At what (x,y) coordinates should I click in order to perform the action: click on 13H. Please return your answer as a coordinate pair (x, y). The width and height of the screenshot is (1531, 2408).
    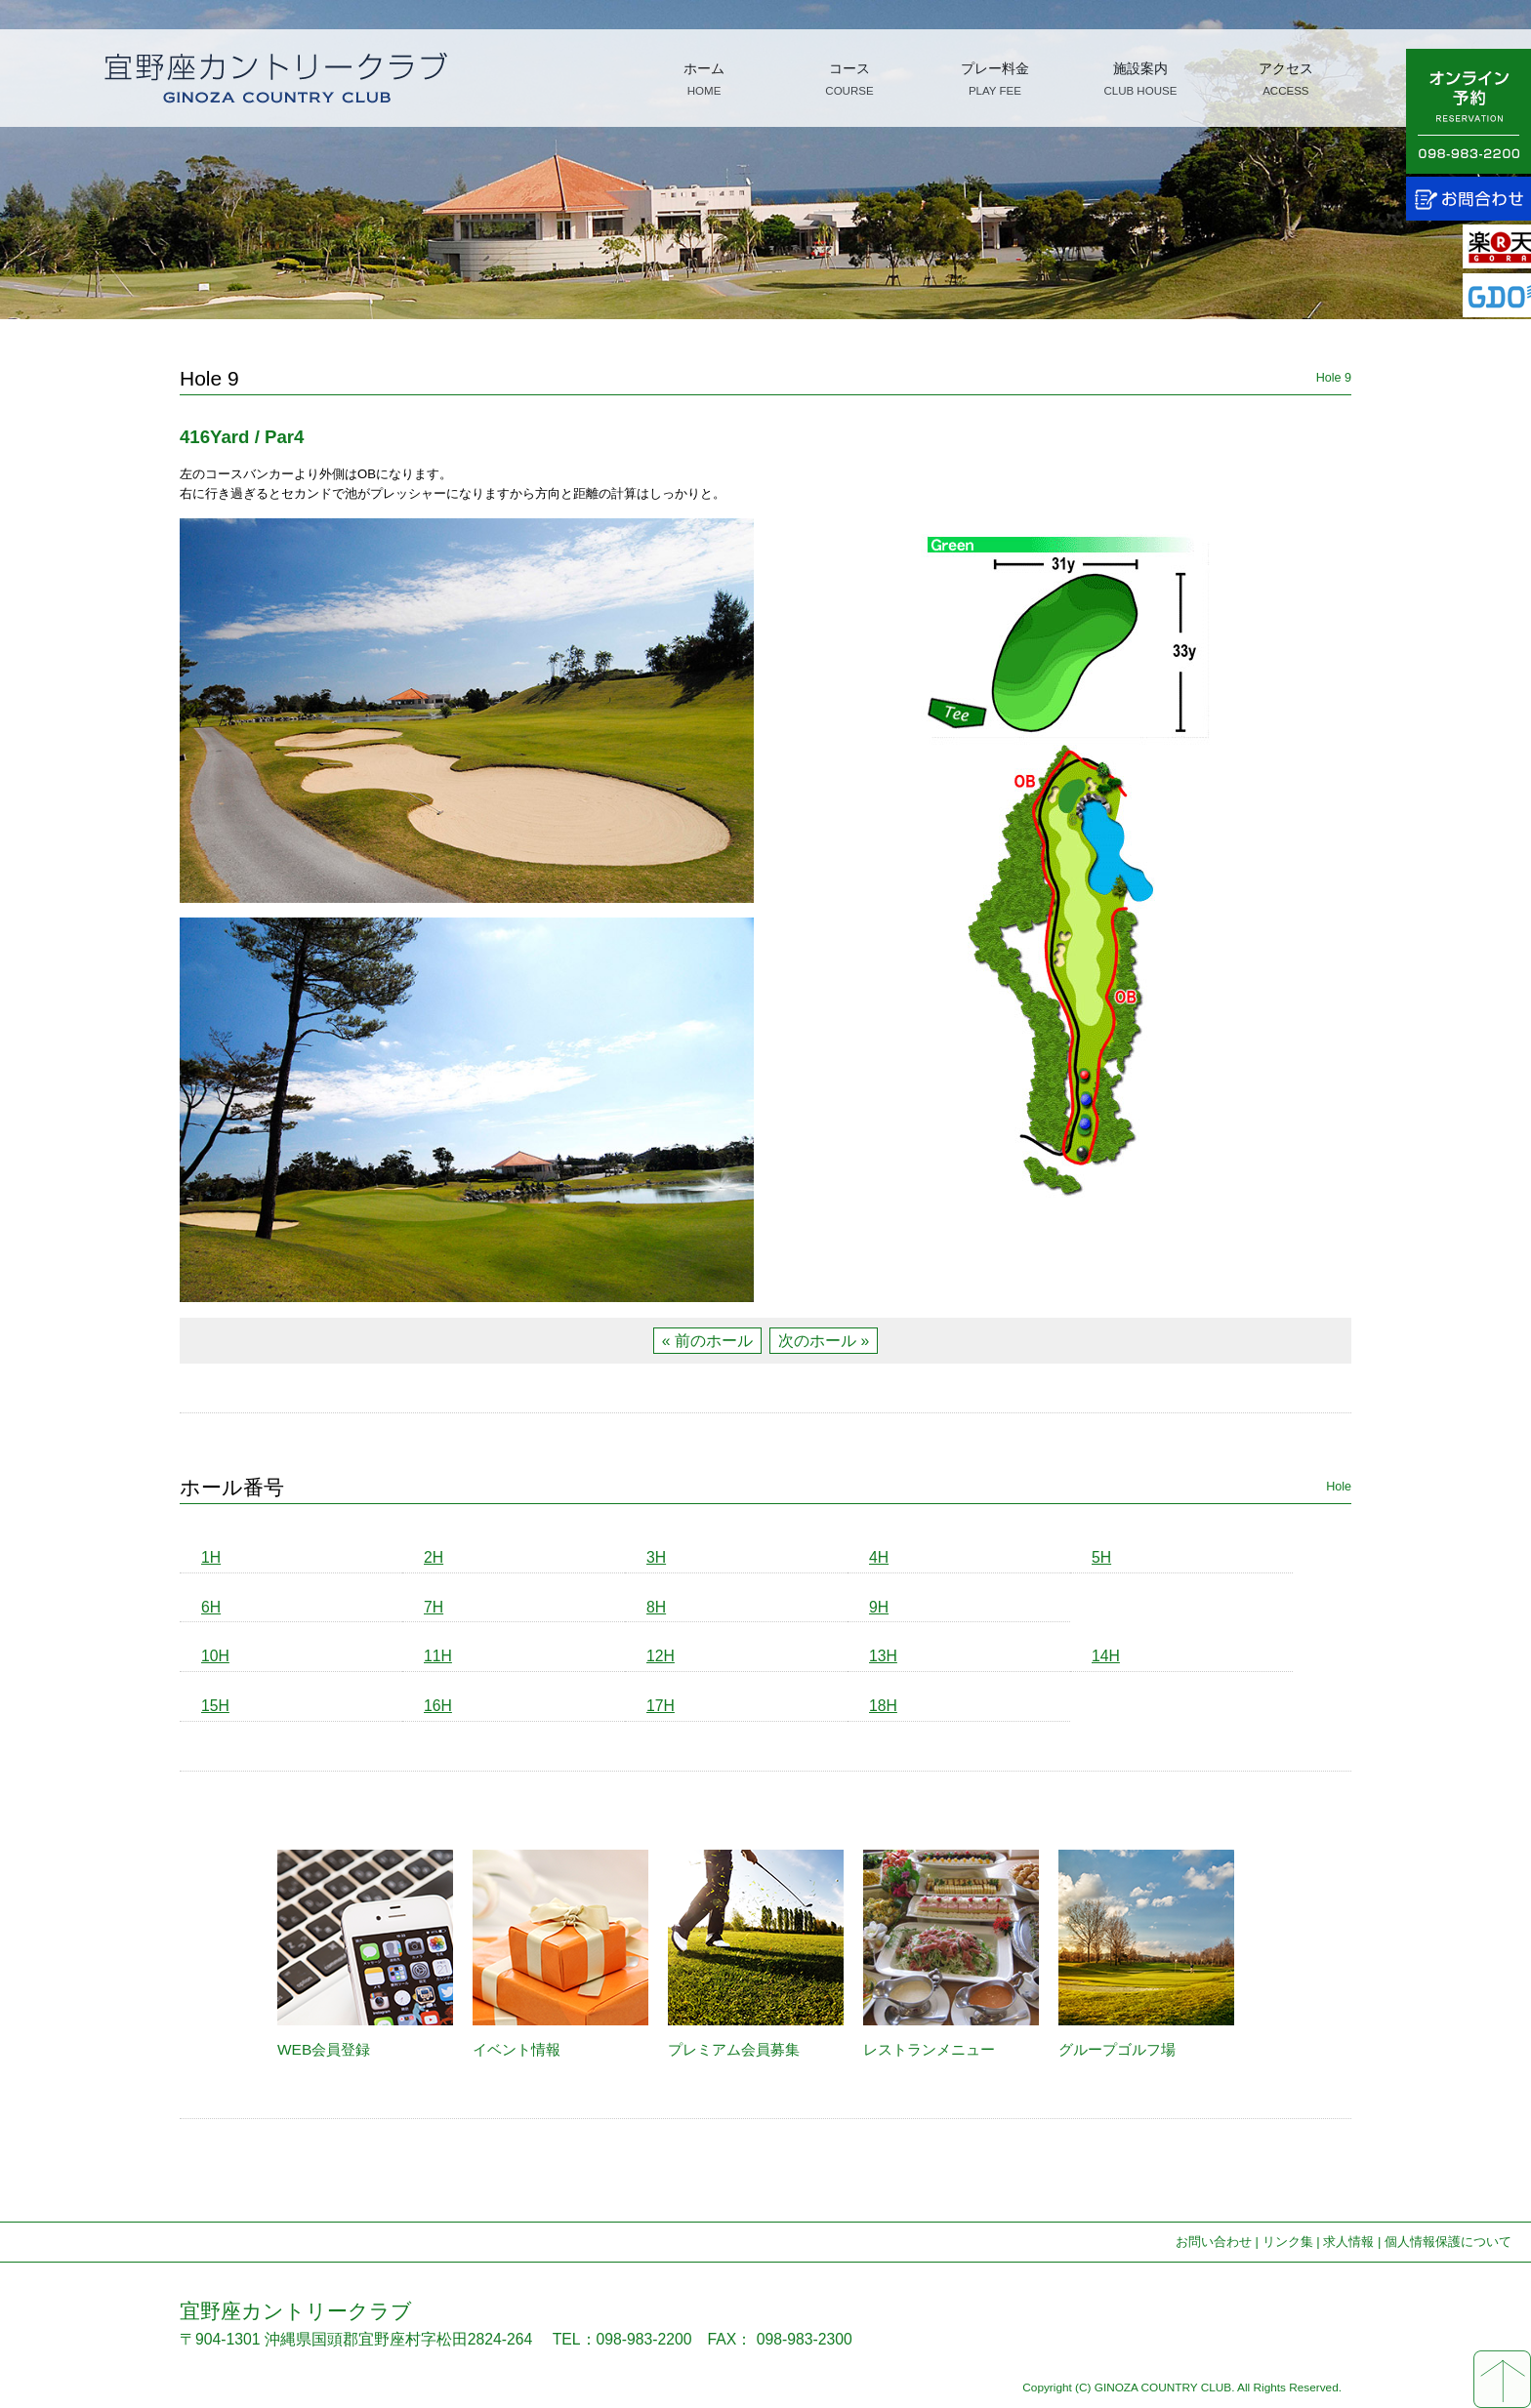
    Looking at the image, I should click on (883, 1656).